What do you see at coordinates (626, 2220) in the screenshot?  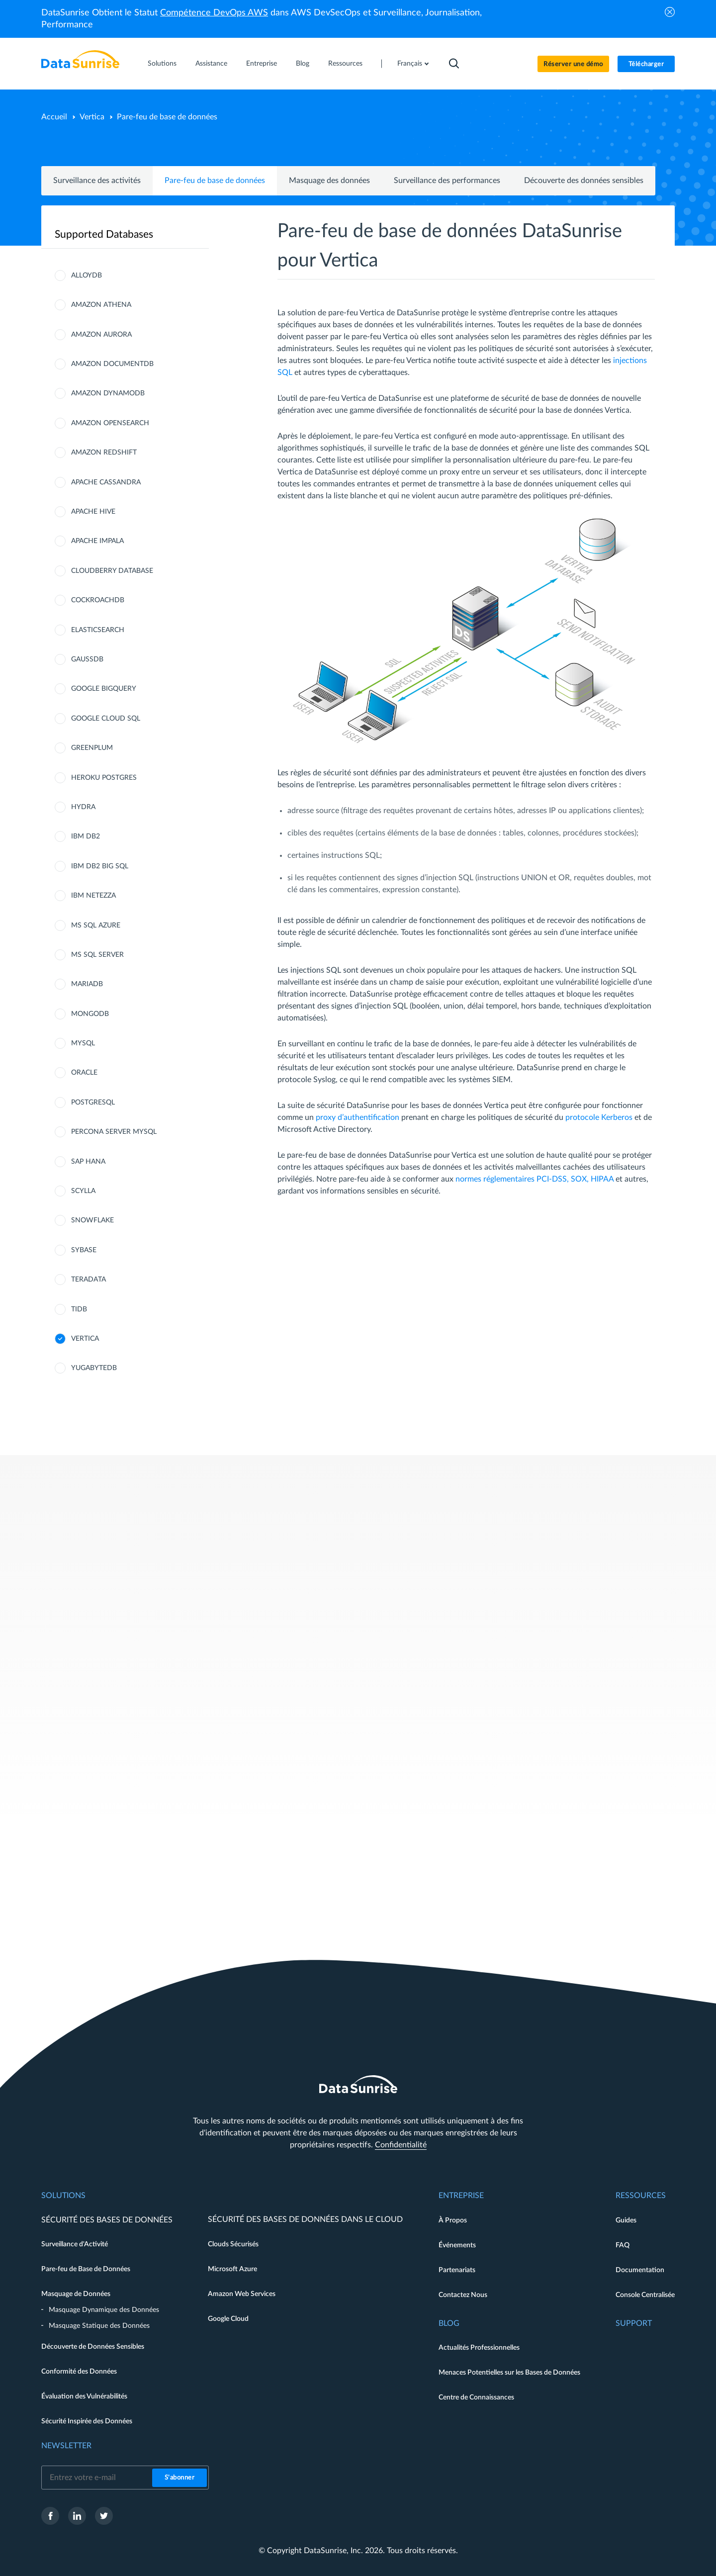 I see `Guides` at bounding box center [626, 2220].